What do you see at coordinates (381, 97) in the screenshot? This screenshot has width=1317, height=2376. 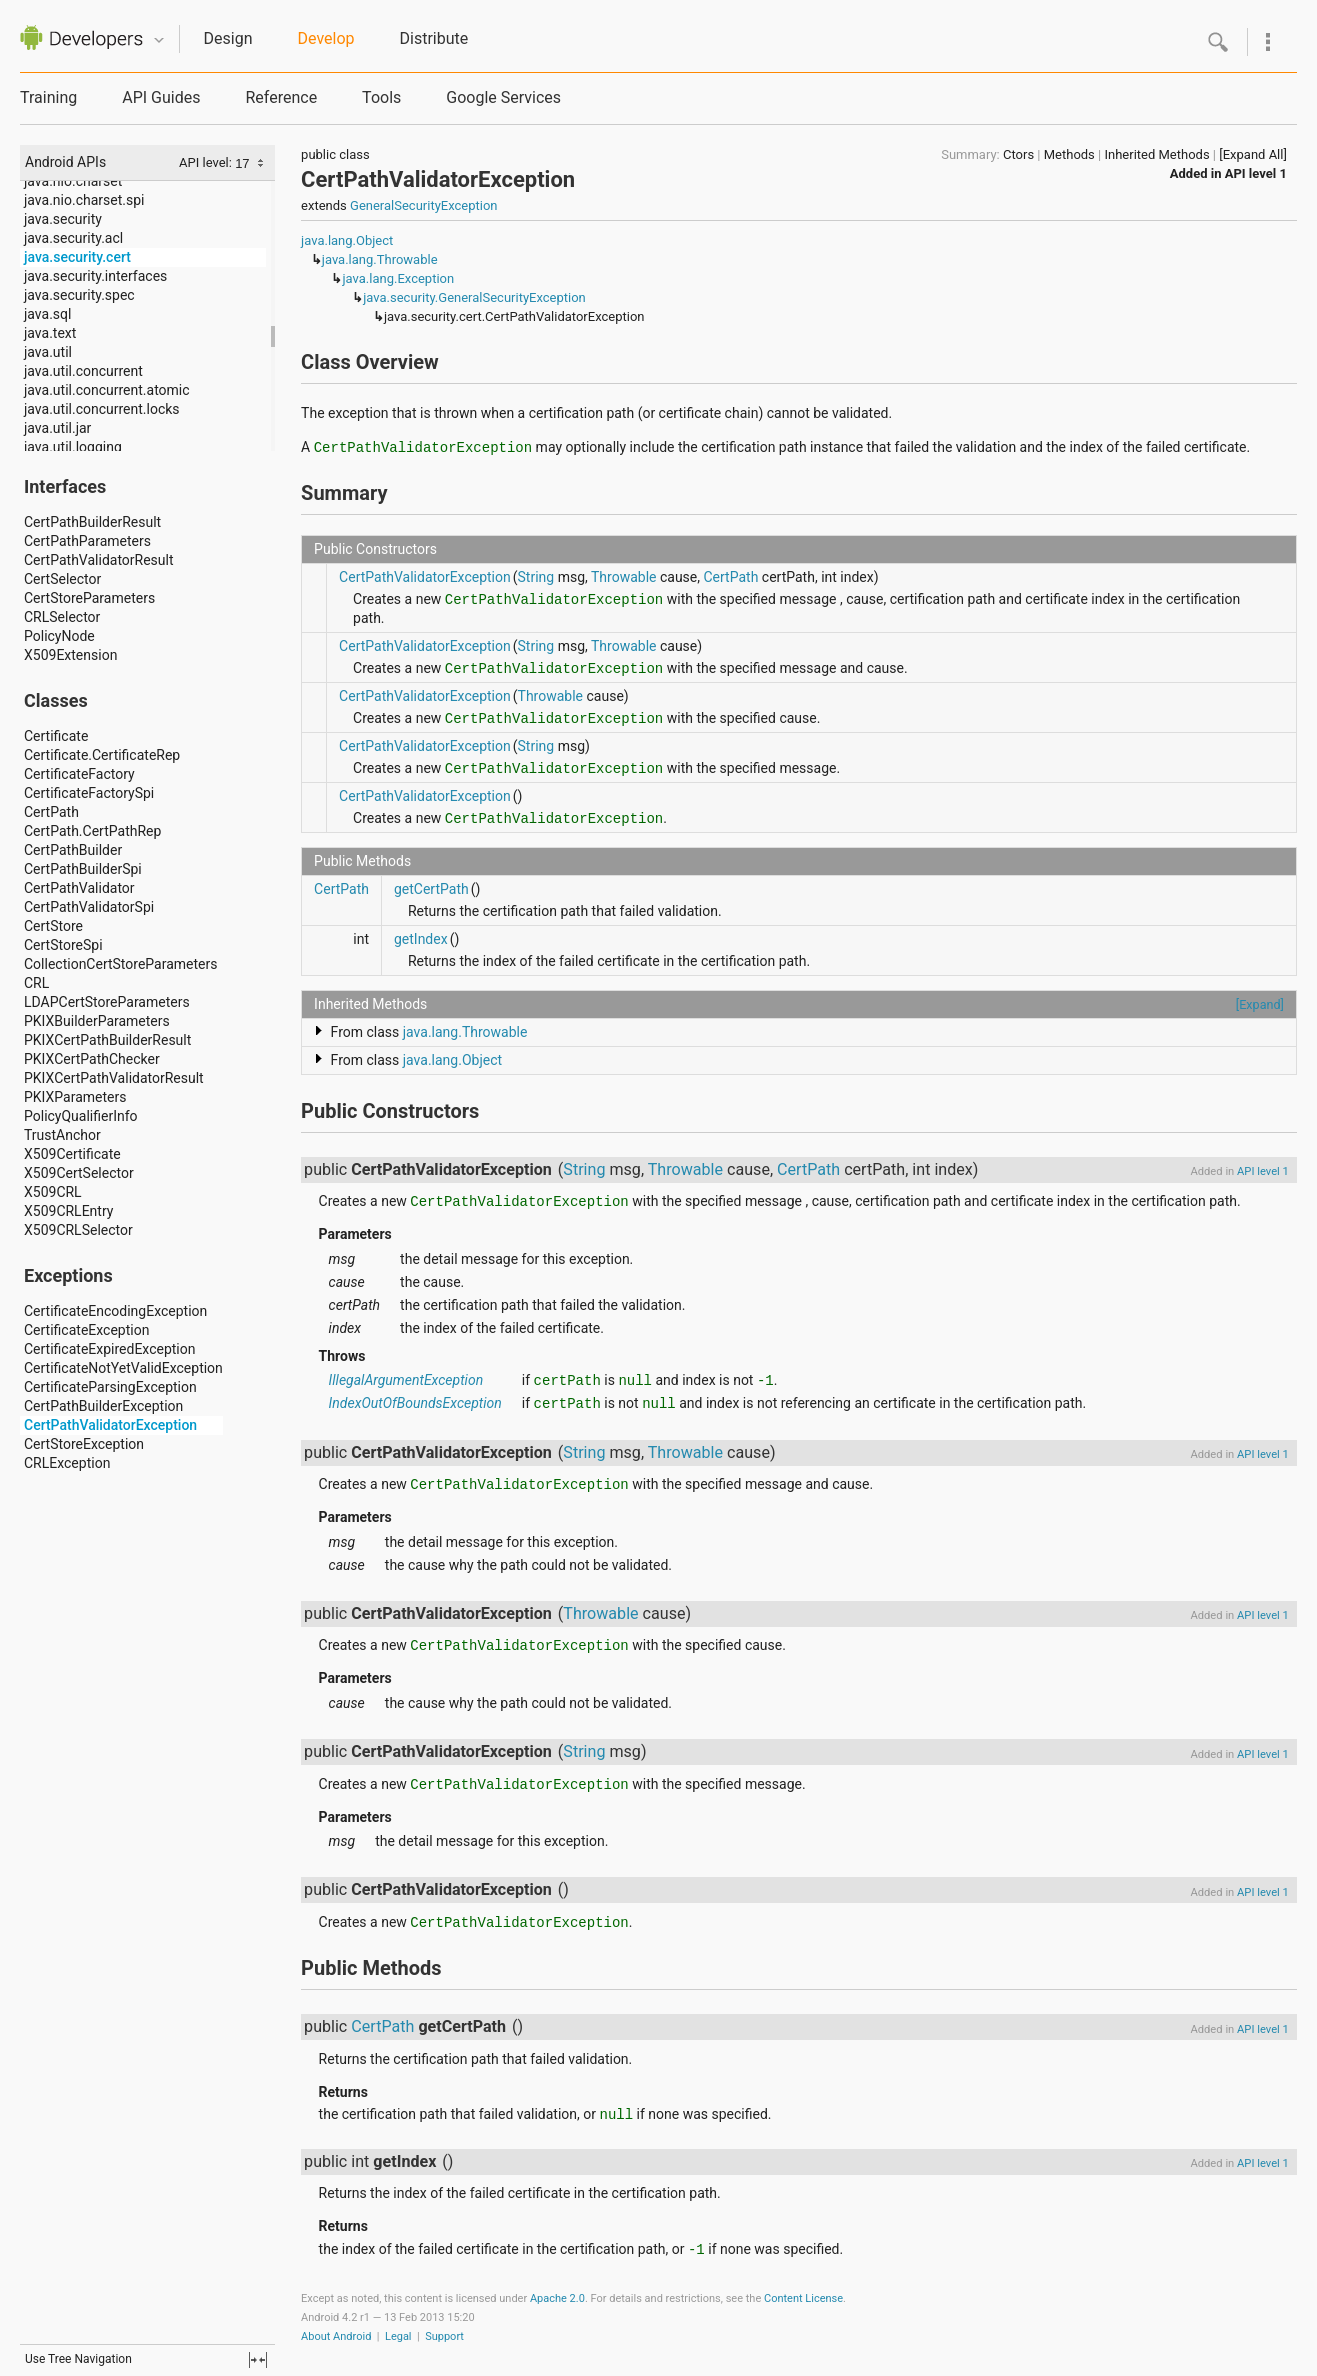 I see `Tools` at bounding box center [381, 97].